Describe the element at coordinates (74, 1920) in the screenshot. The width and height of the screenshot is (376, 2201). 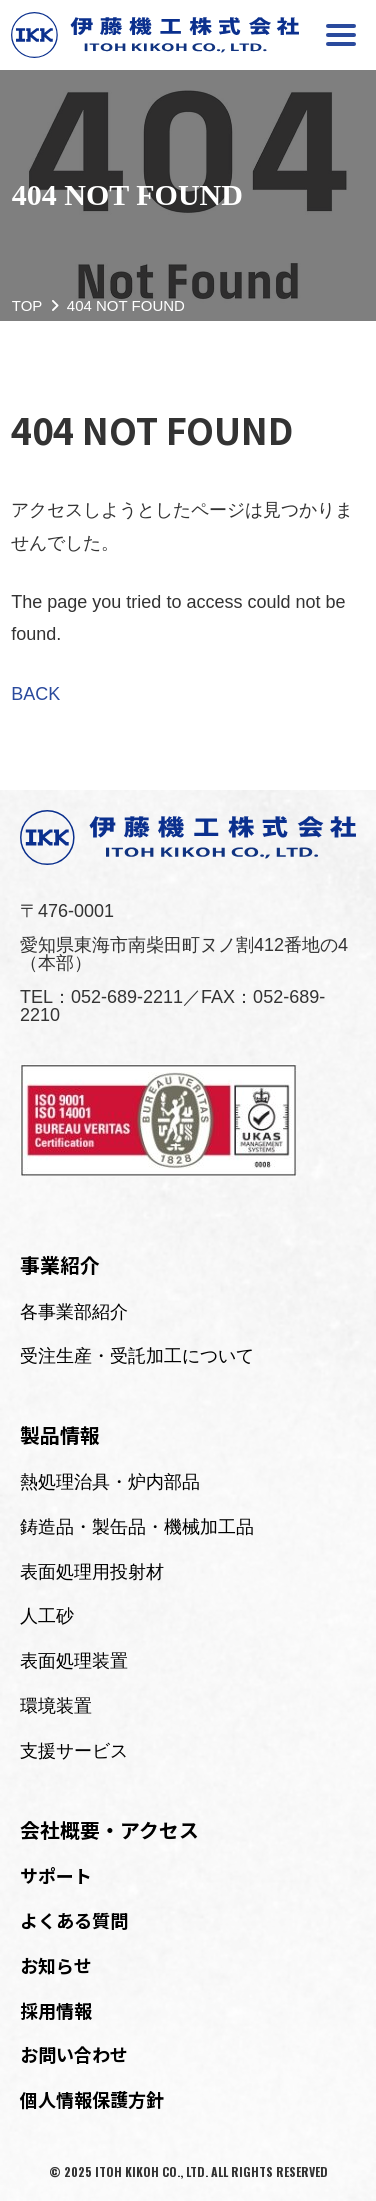
I see `よくある質問` at that location.